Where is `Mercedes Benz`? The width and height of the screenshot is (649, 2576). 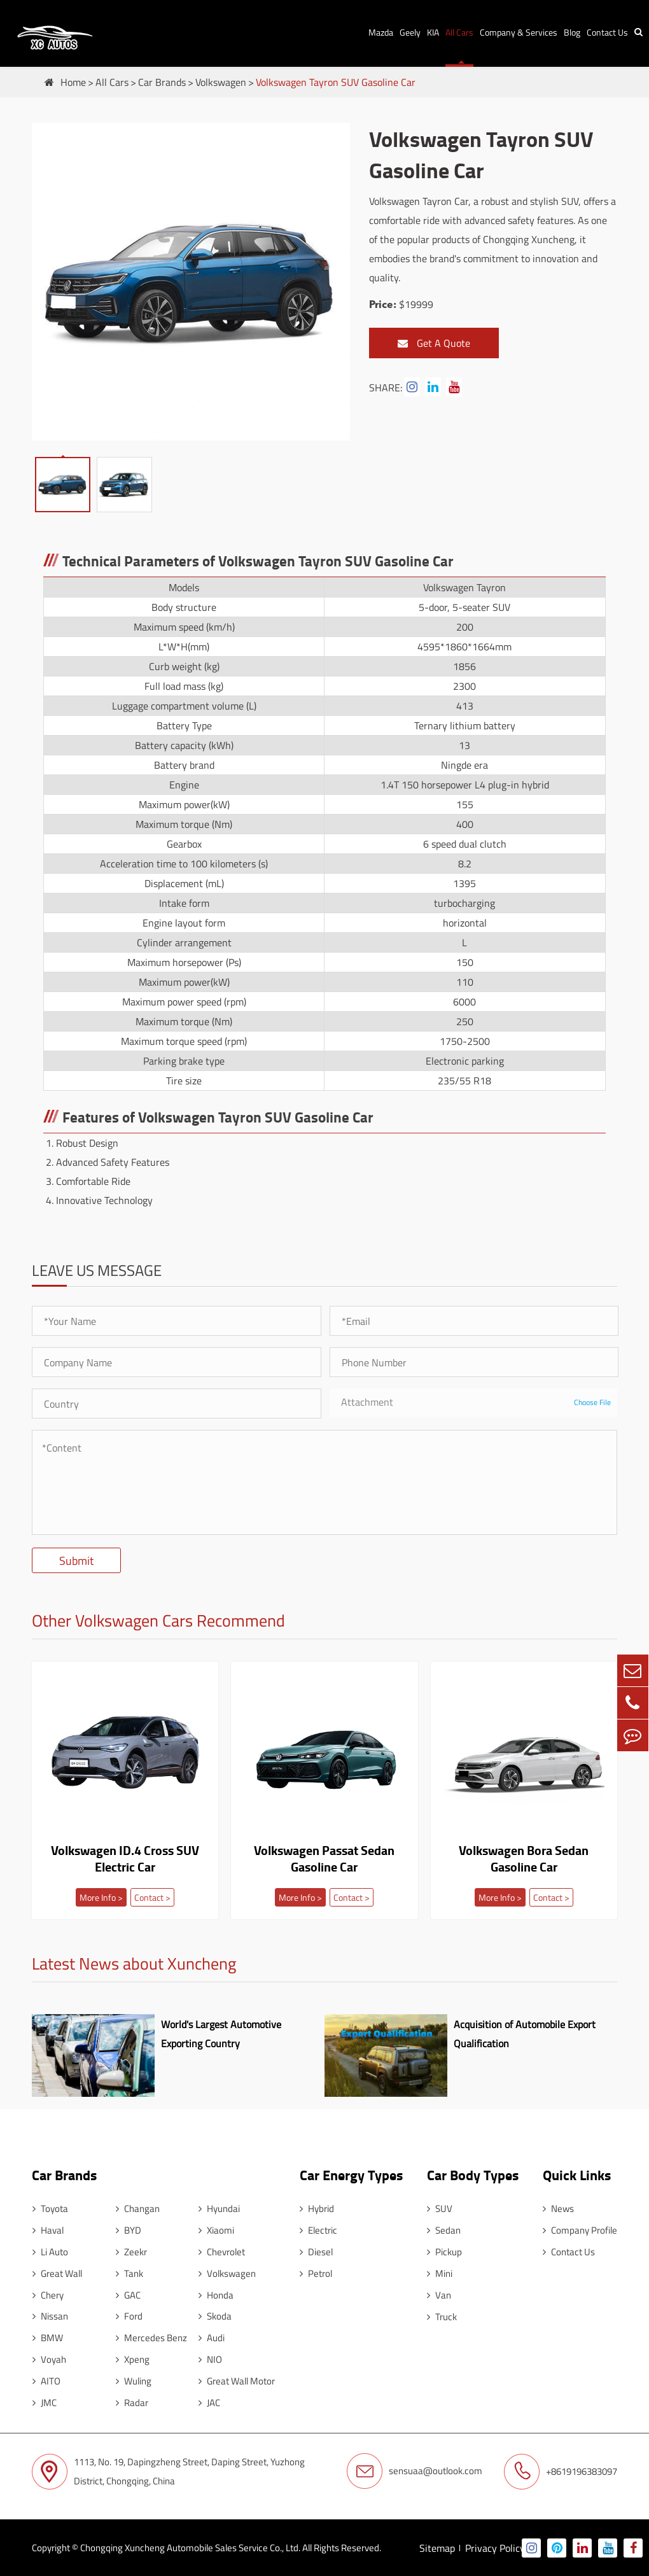 Mercedes Benz is located at coordinates (150, 2337).